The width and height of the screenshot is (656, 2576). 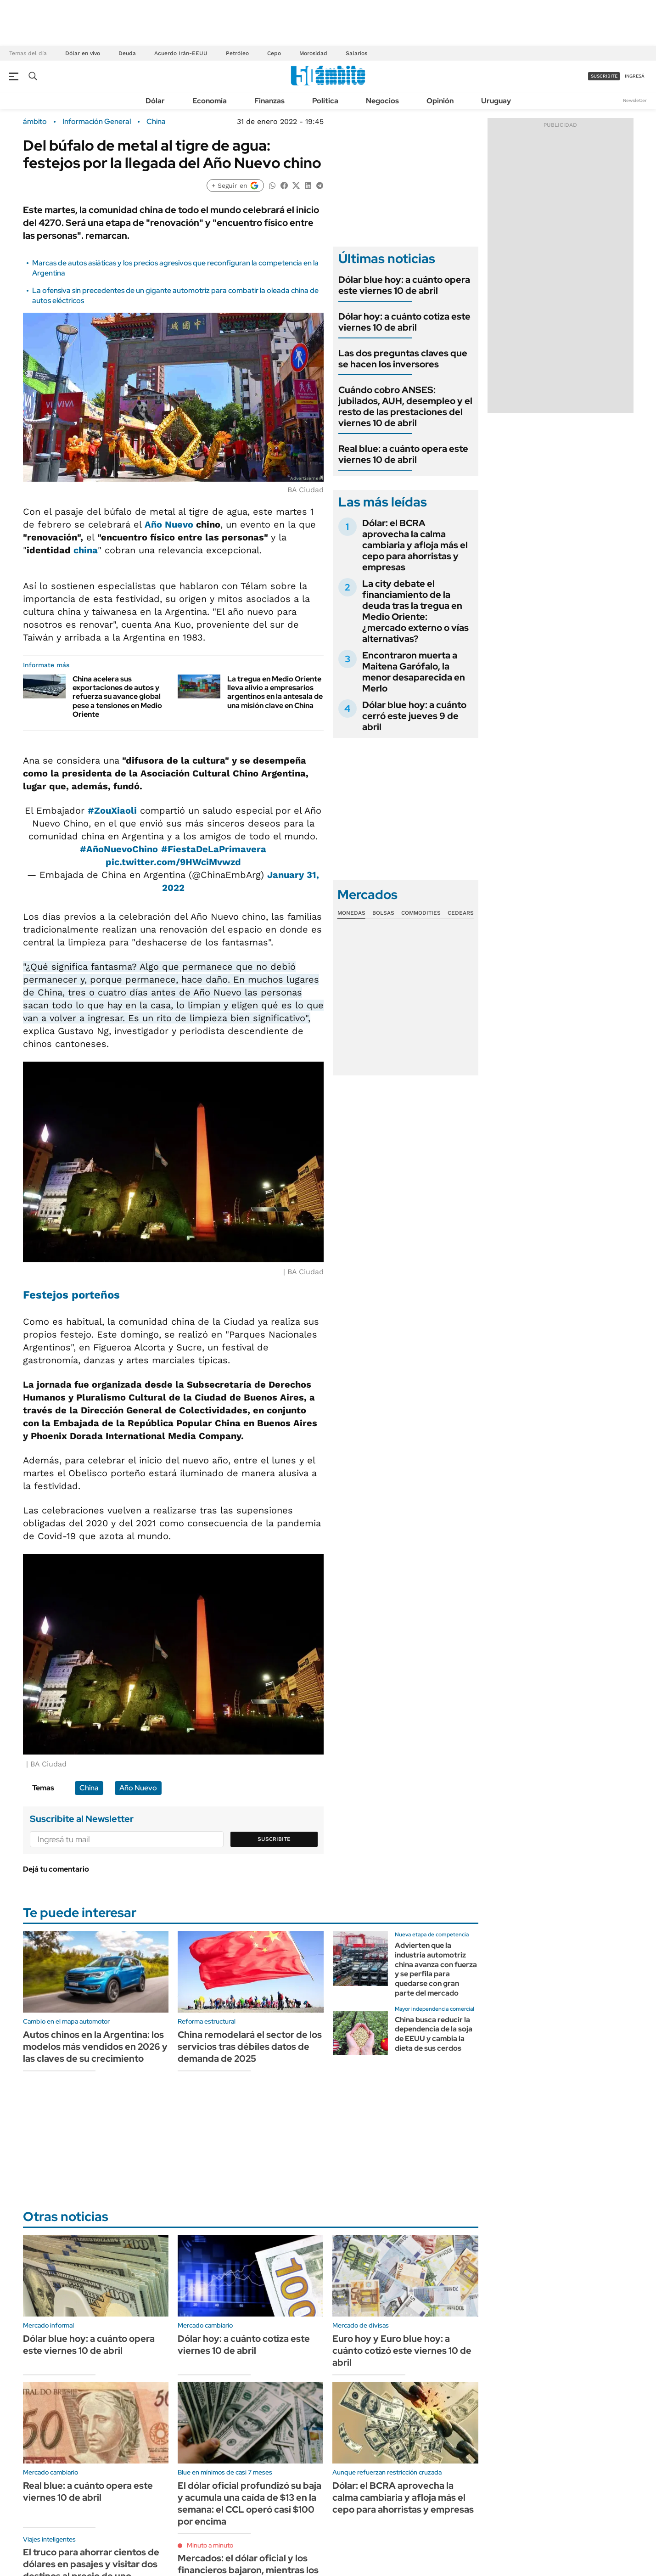 What do you see at coordinates (237, 53) in the screenshot?
I see `Petróleo` at bounding box center [237, 53].